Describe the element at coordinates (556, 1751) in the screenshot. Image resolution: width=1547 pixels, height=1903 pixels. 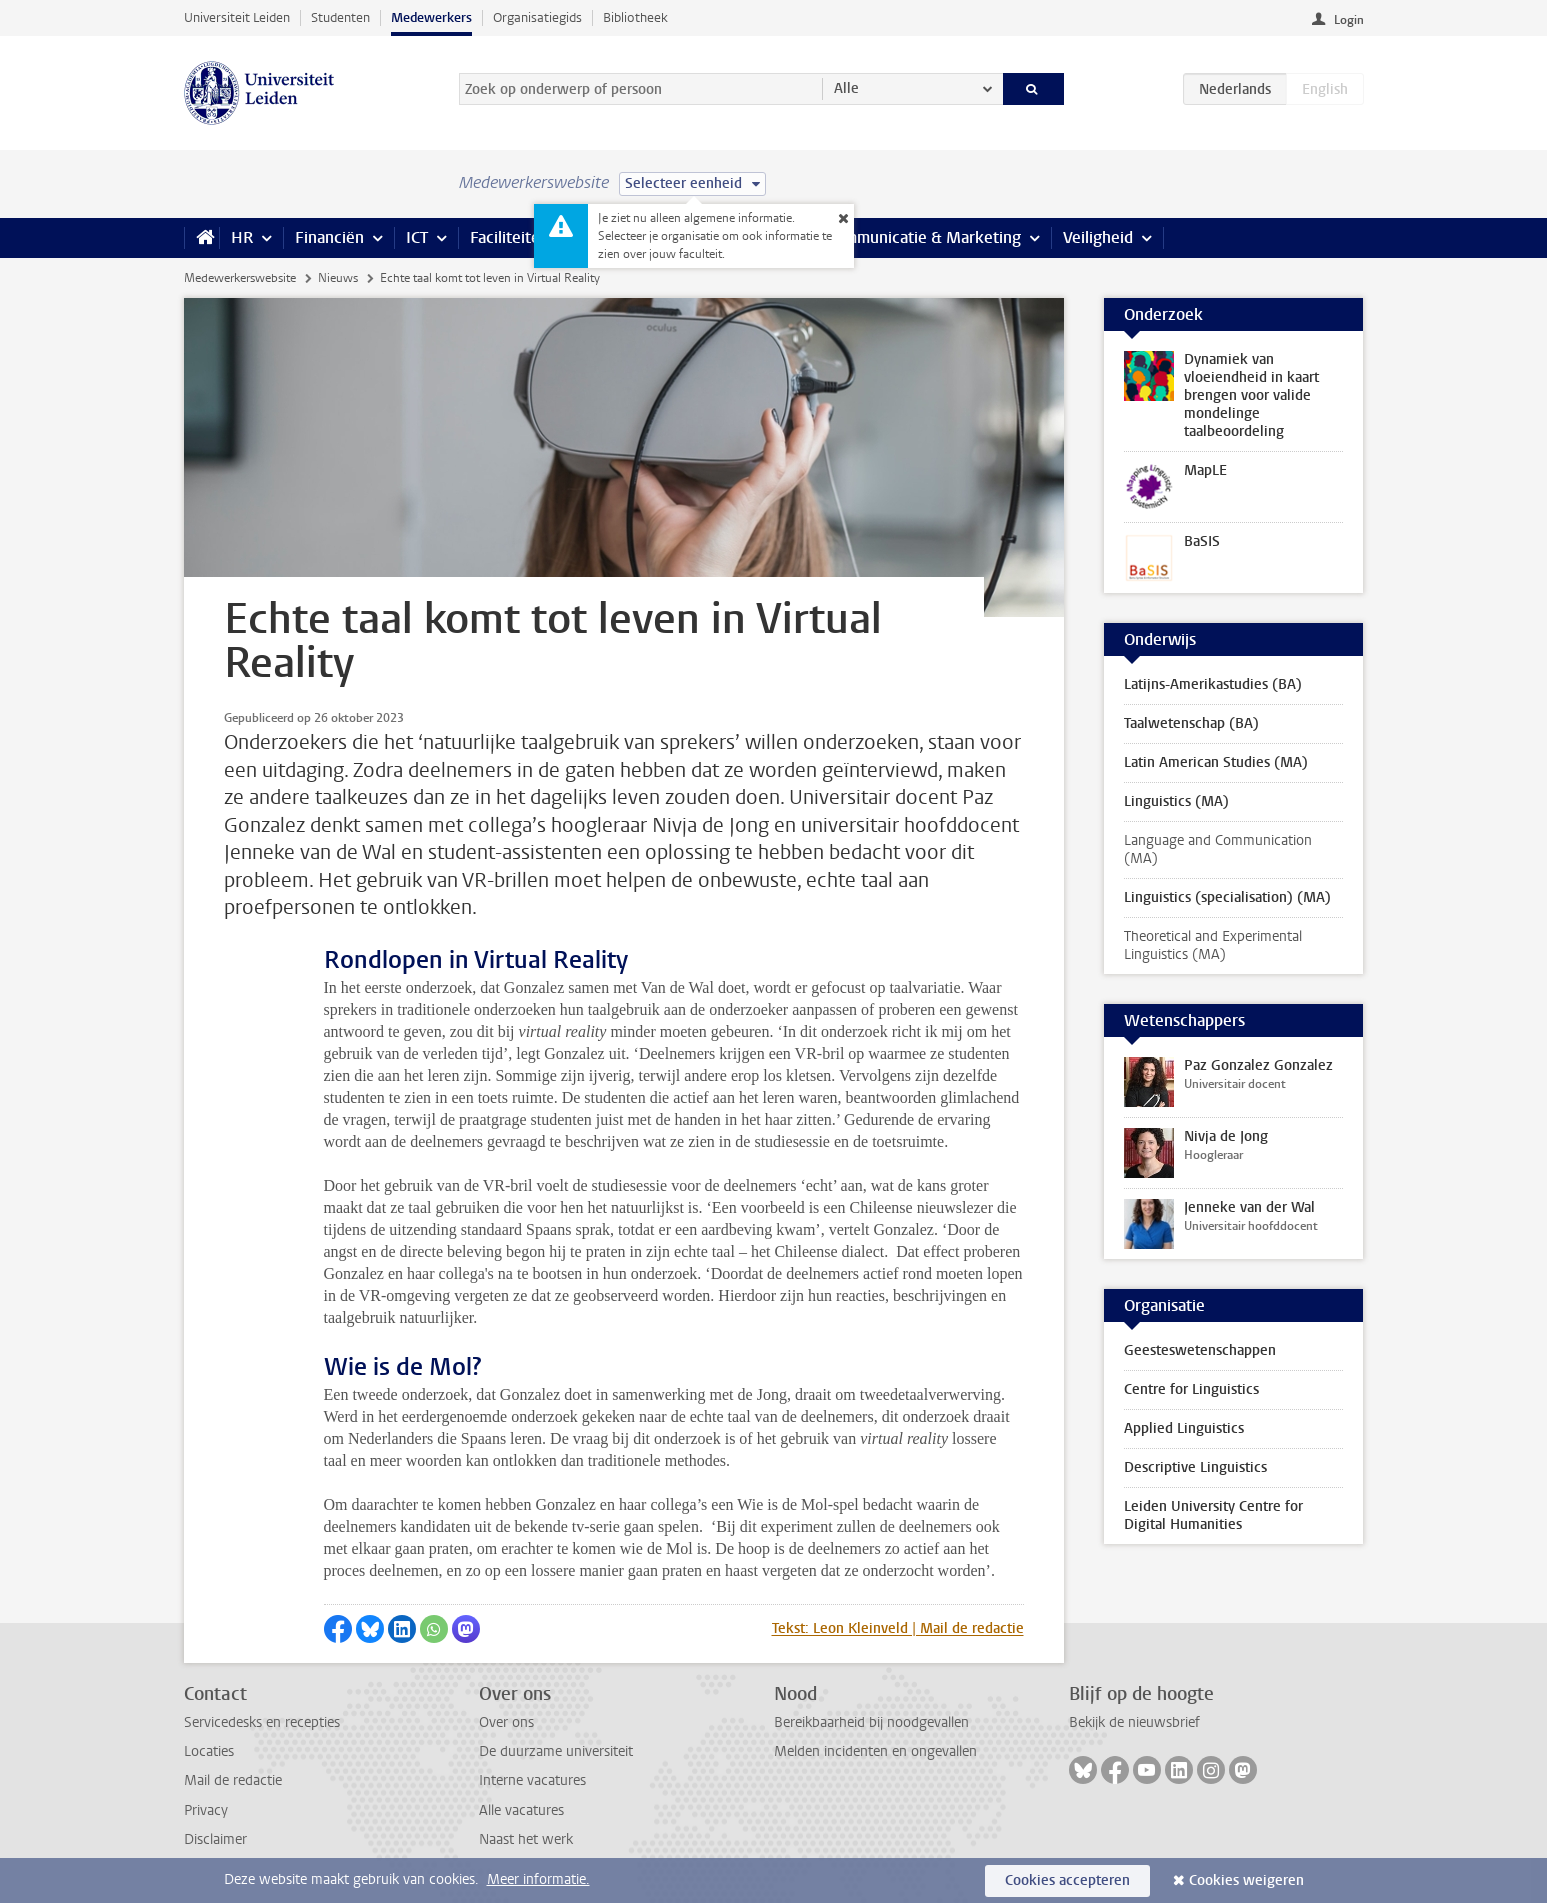
I see `De duurzame universiteit` at that location.